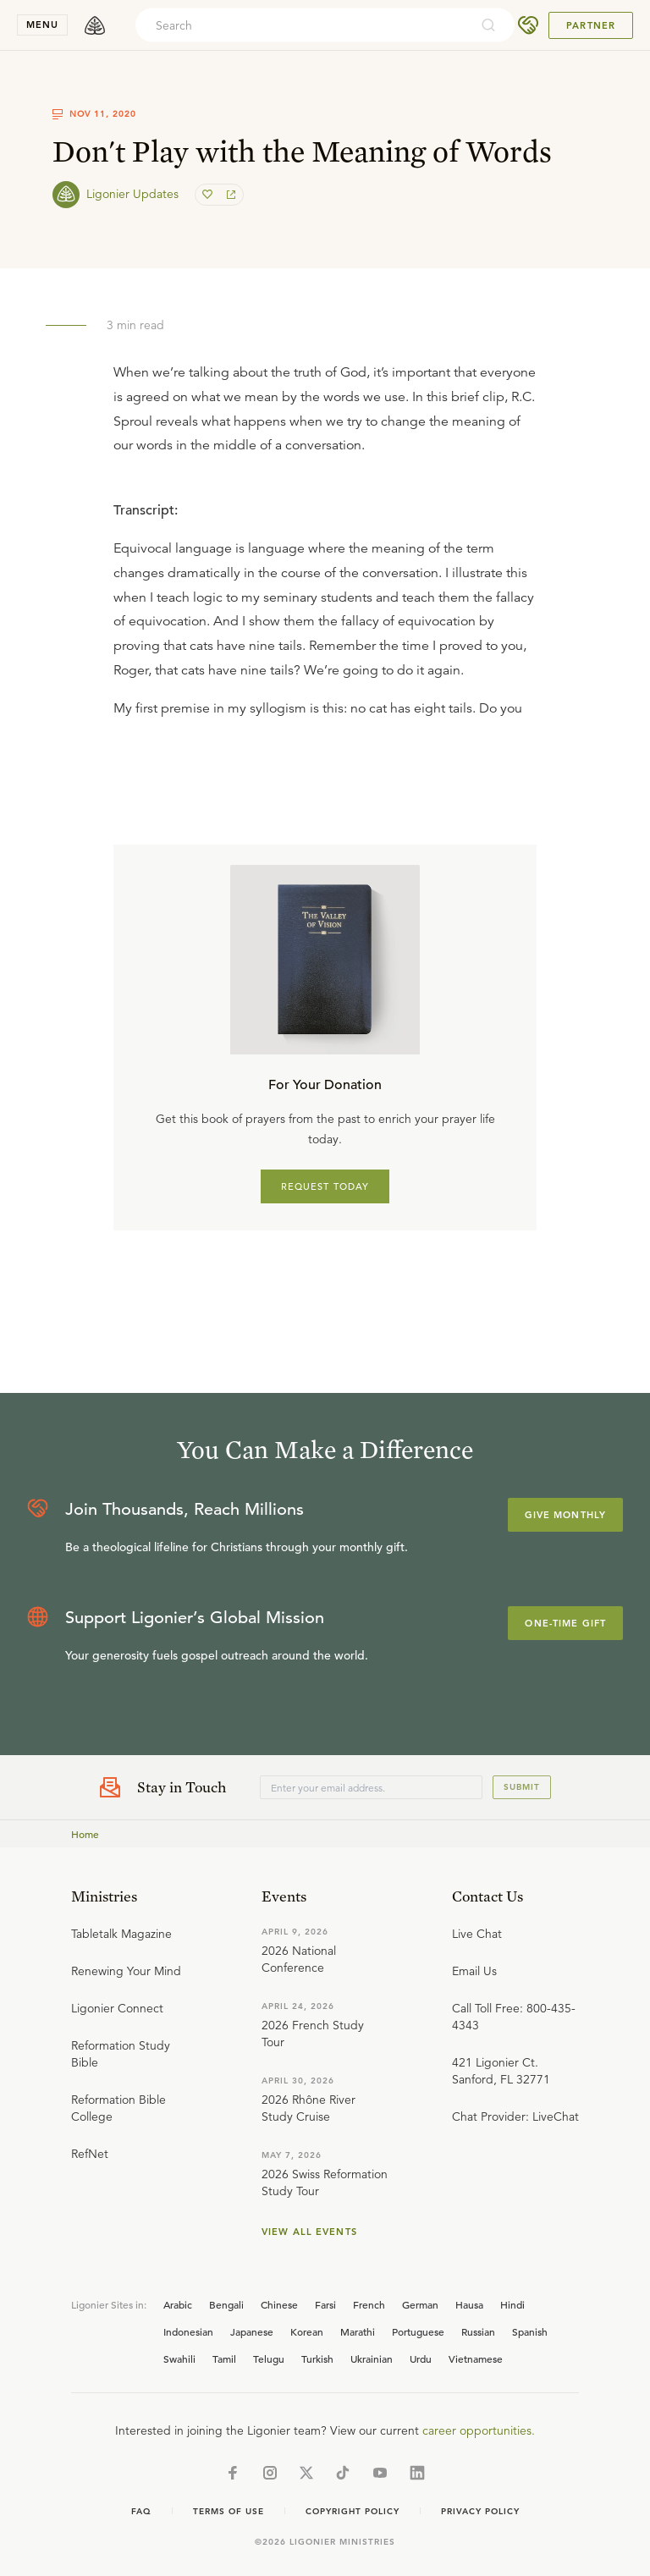 The width and height of the screenshot is (650, 2576). Describe the element at coordinates (306, 2331) in the screenshot. I see `Korean` at that location.